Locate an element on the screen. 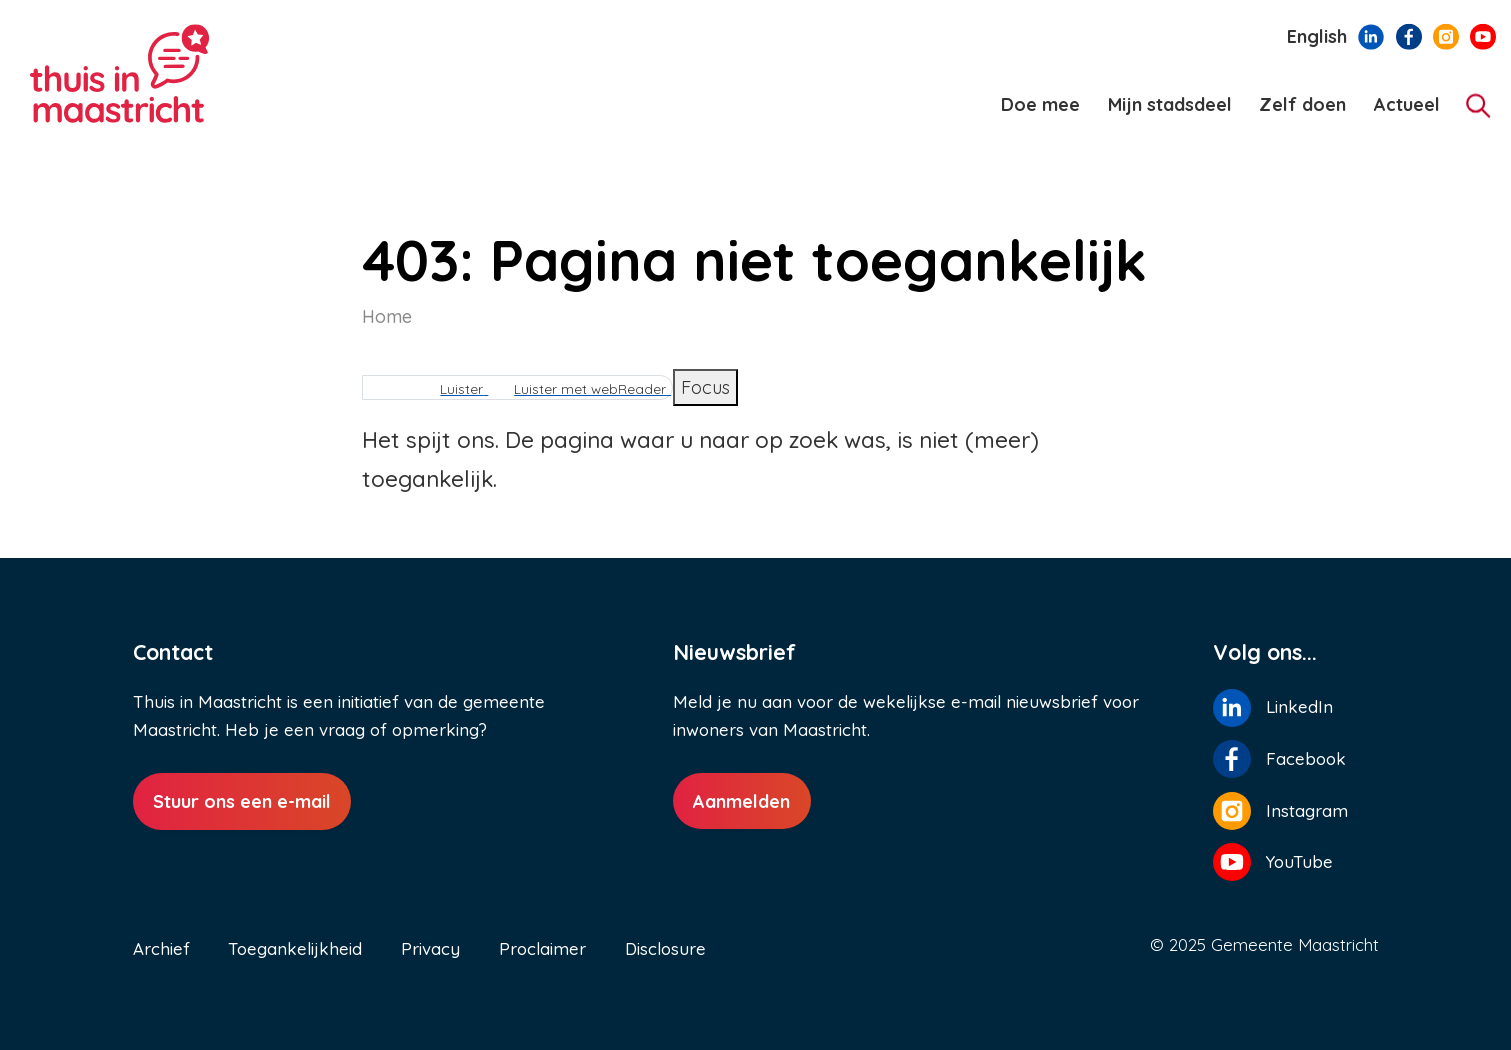 Image resolution: width=1511 pixels, height=1050 pixels. [Volg ons op YouTube] is located at coordinates (1483, 35).